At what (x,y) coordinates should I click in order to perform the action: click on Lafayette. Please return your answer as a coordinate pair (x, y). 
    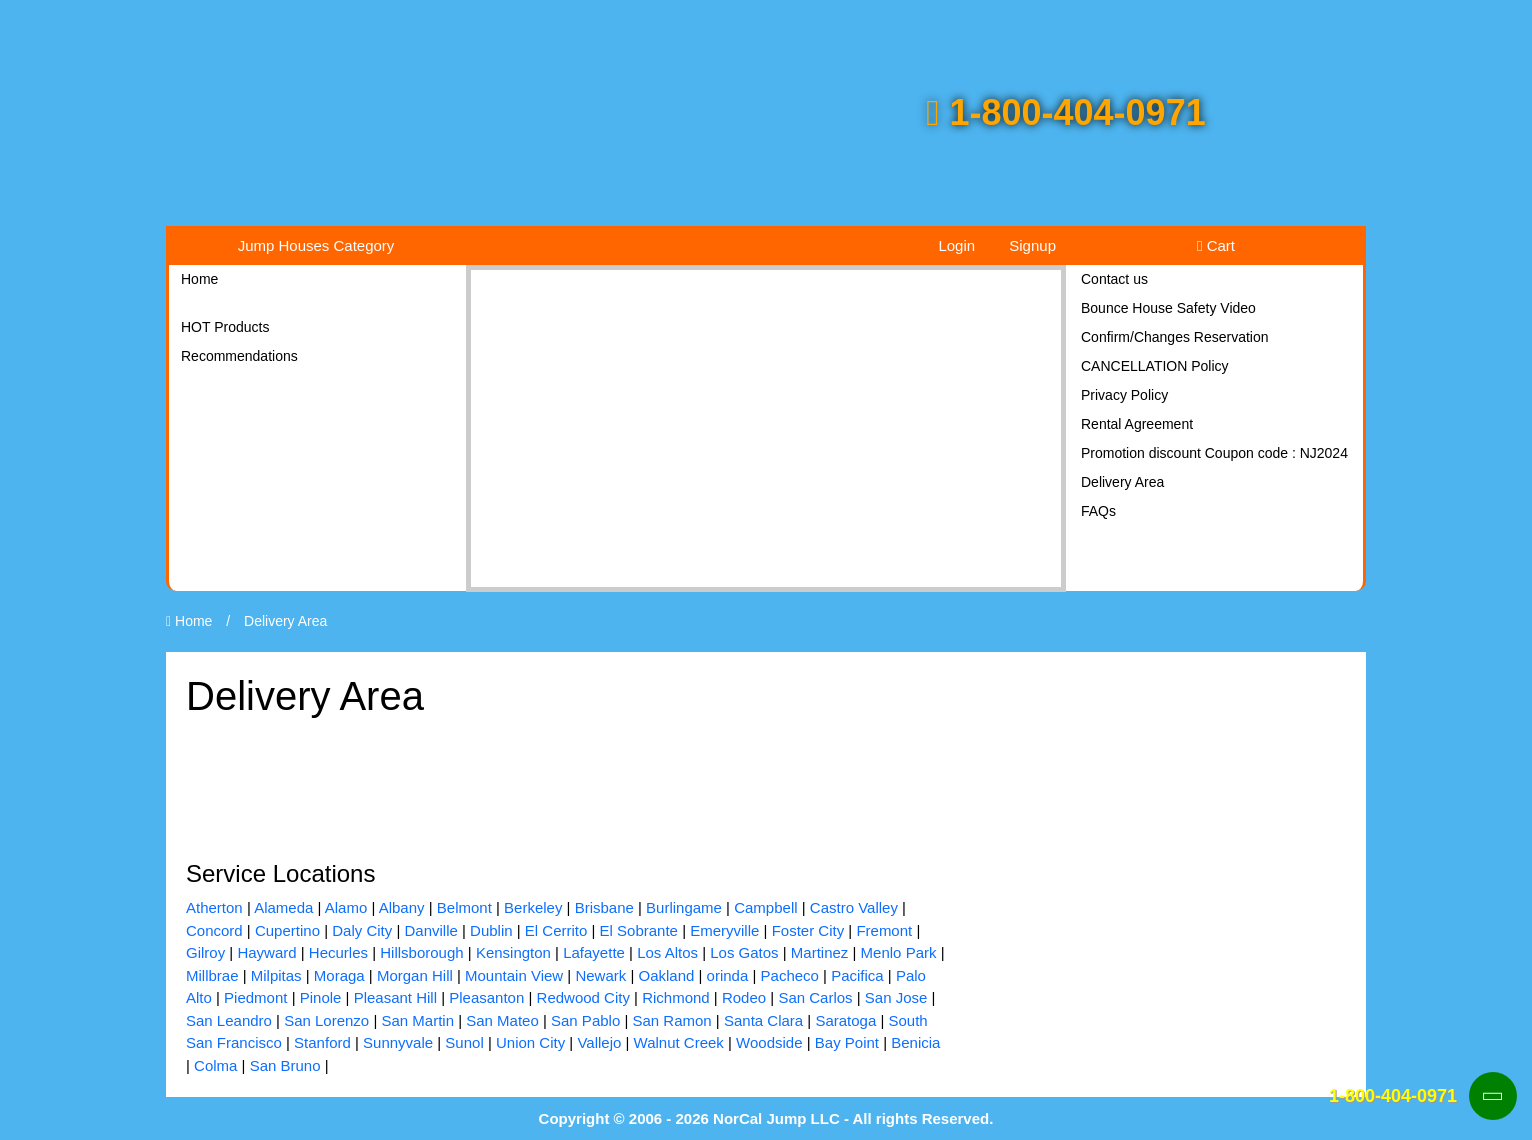
    Looking at the image, I should click on (594, 952).